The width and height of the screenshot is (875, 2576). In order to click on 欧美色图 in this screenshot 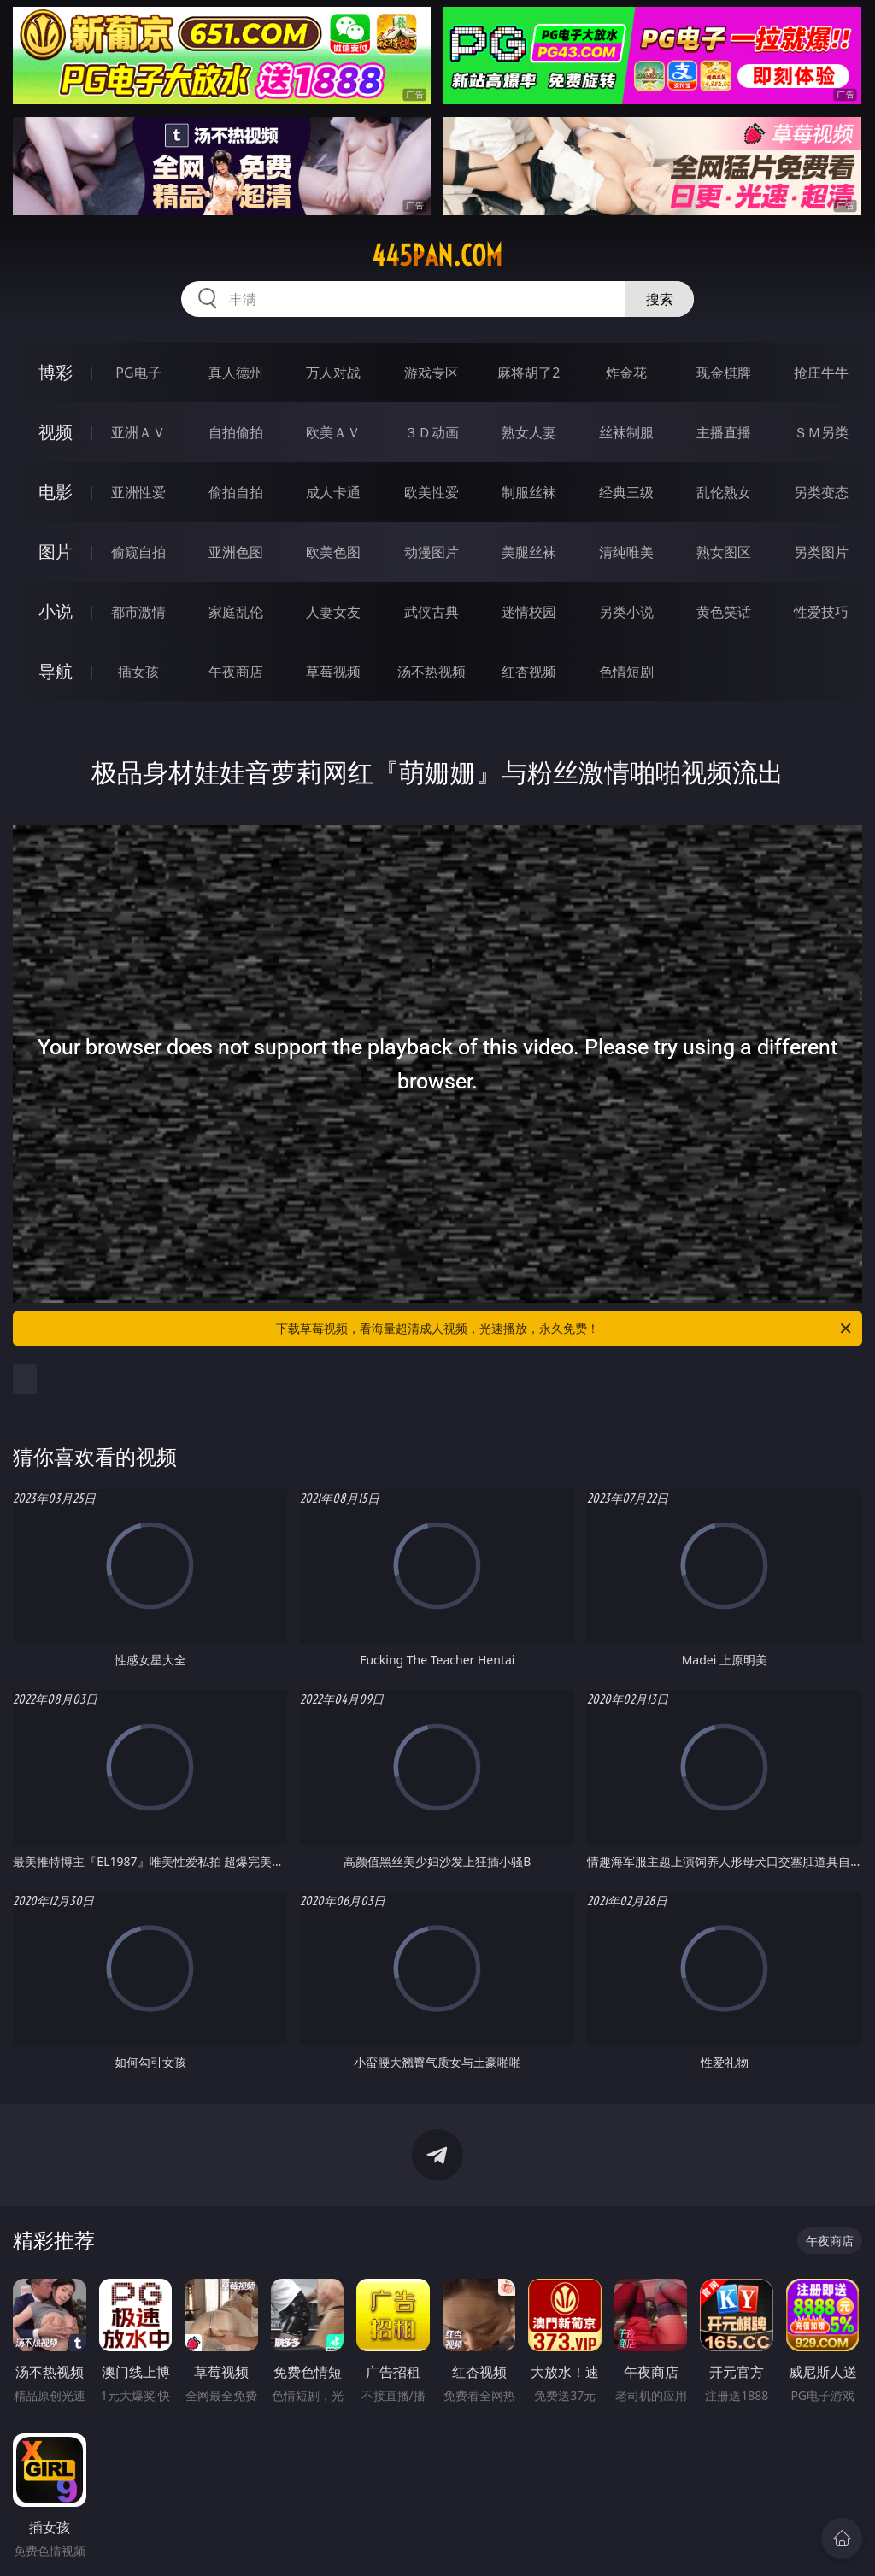, I will do `click(333, 552)`.